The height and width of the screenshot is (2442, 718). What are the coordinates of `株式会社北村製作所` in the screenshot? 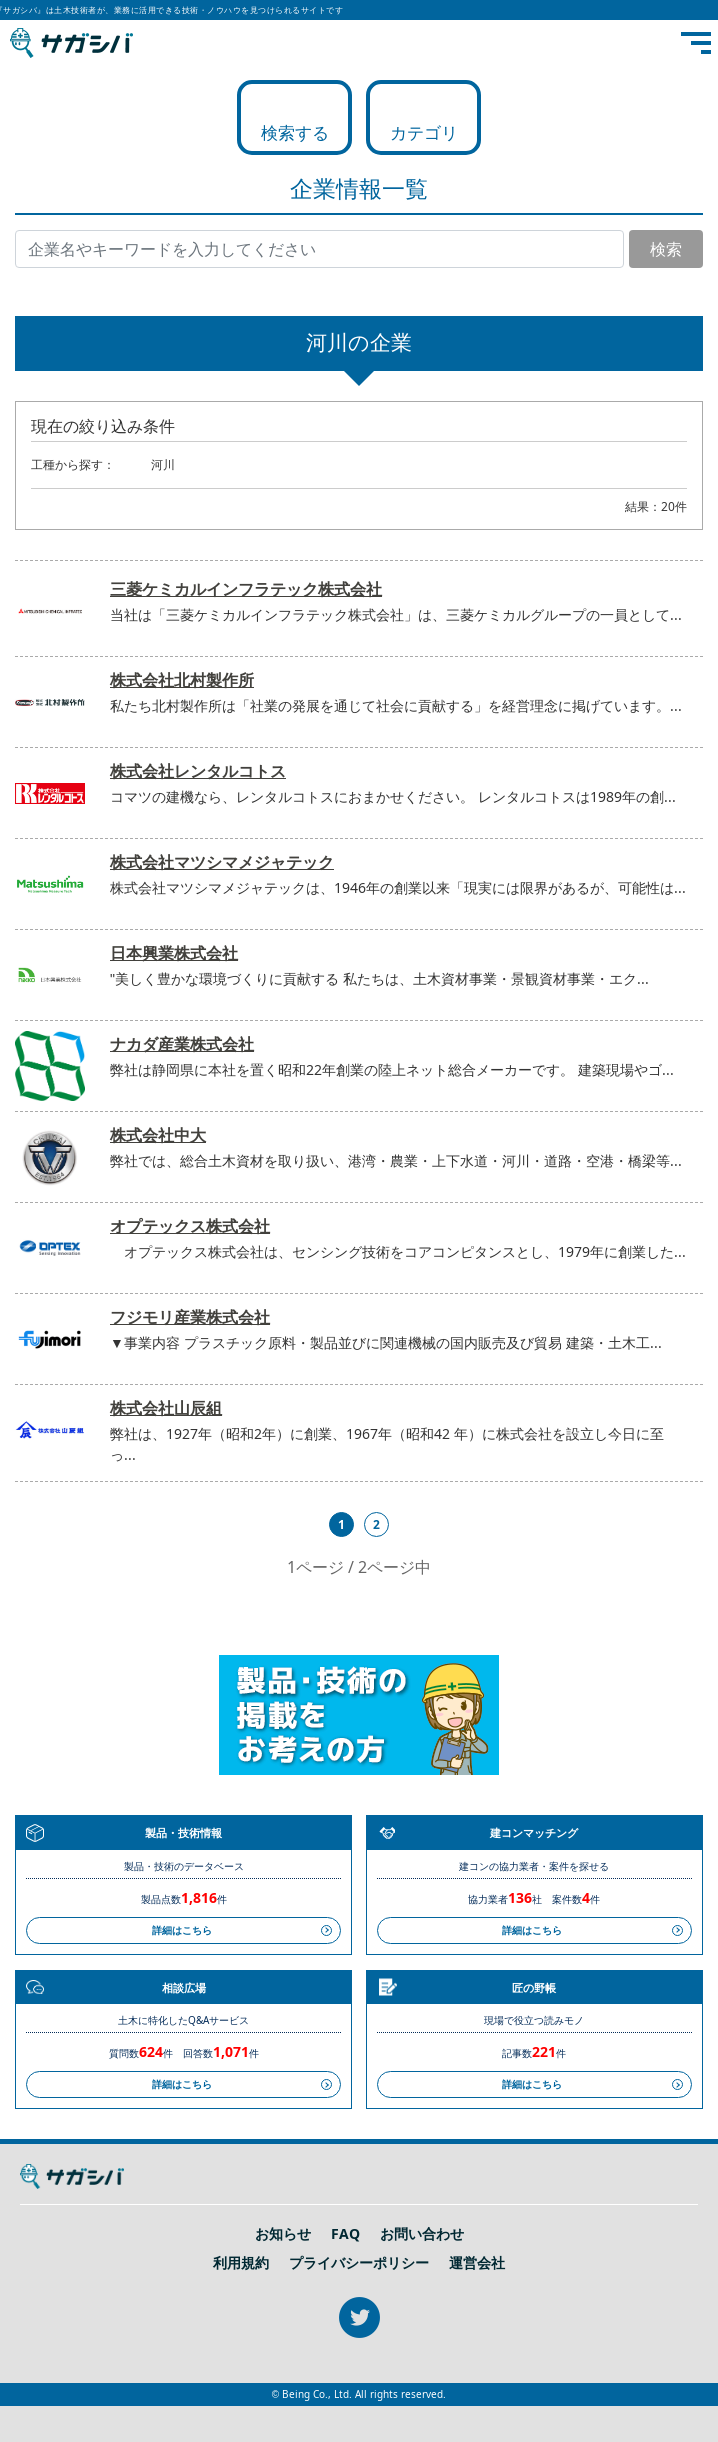 It's located at (182, 680).